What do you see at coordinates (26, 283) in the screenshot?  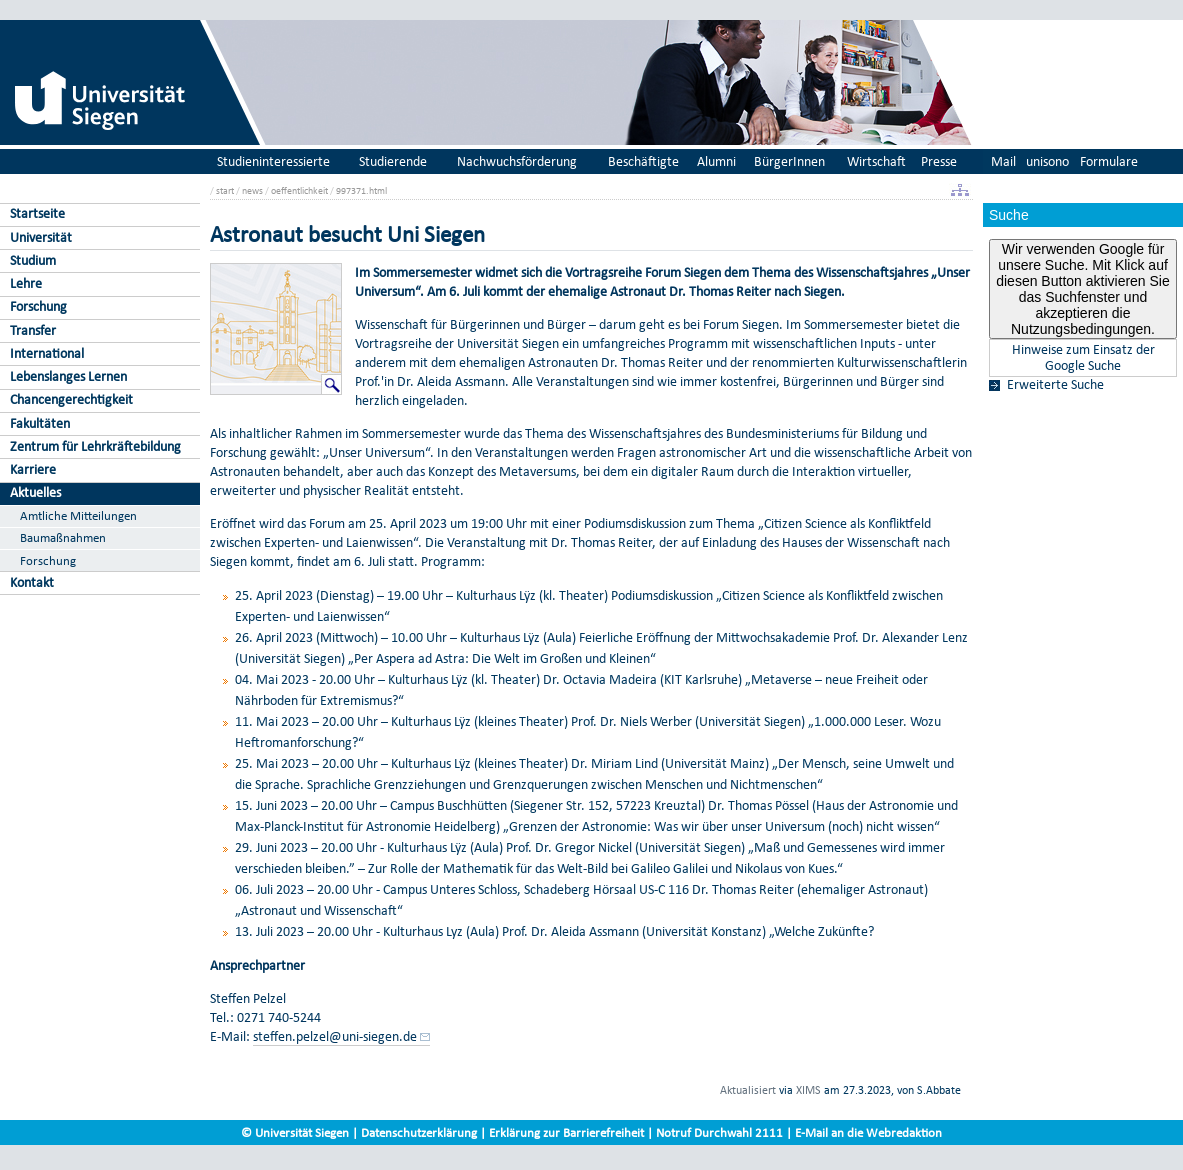 I see `Lehre` at bounding box center [26, 283].